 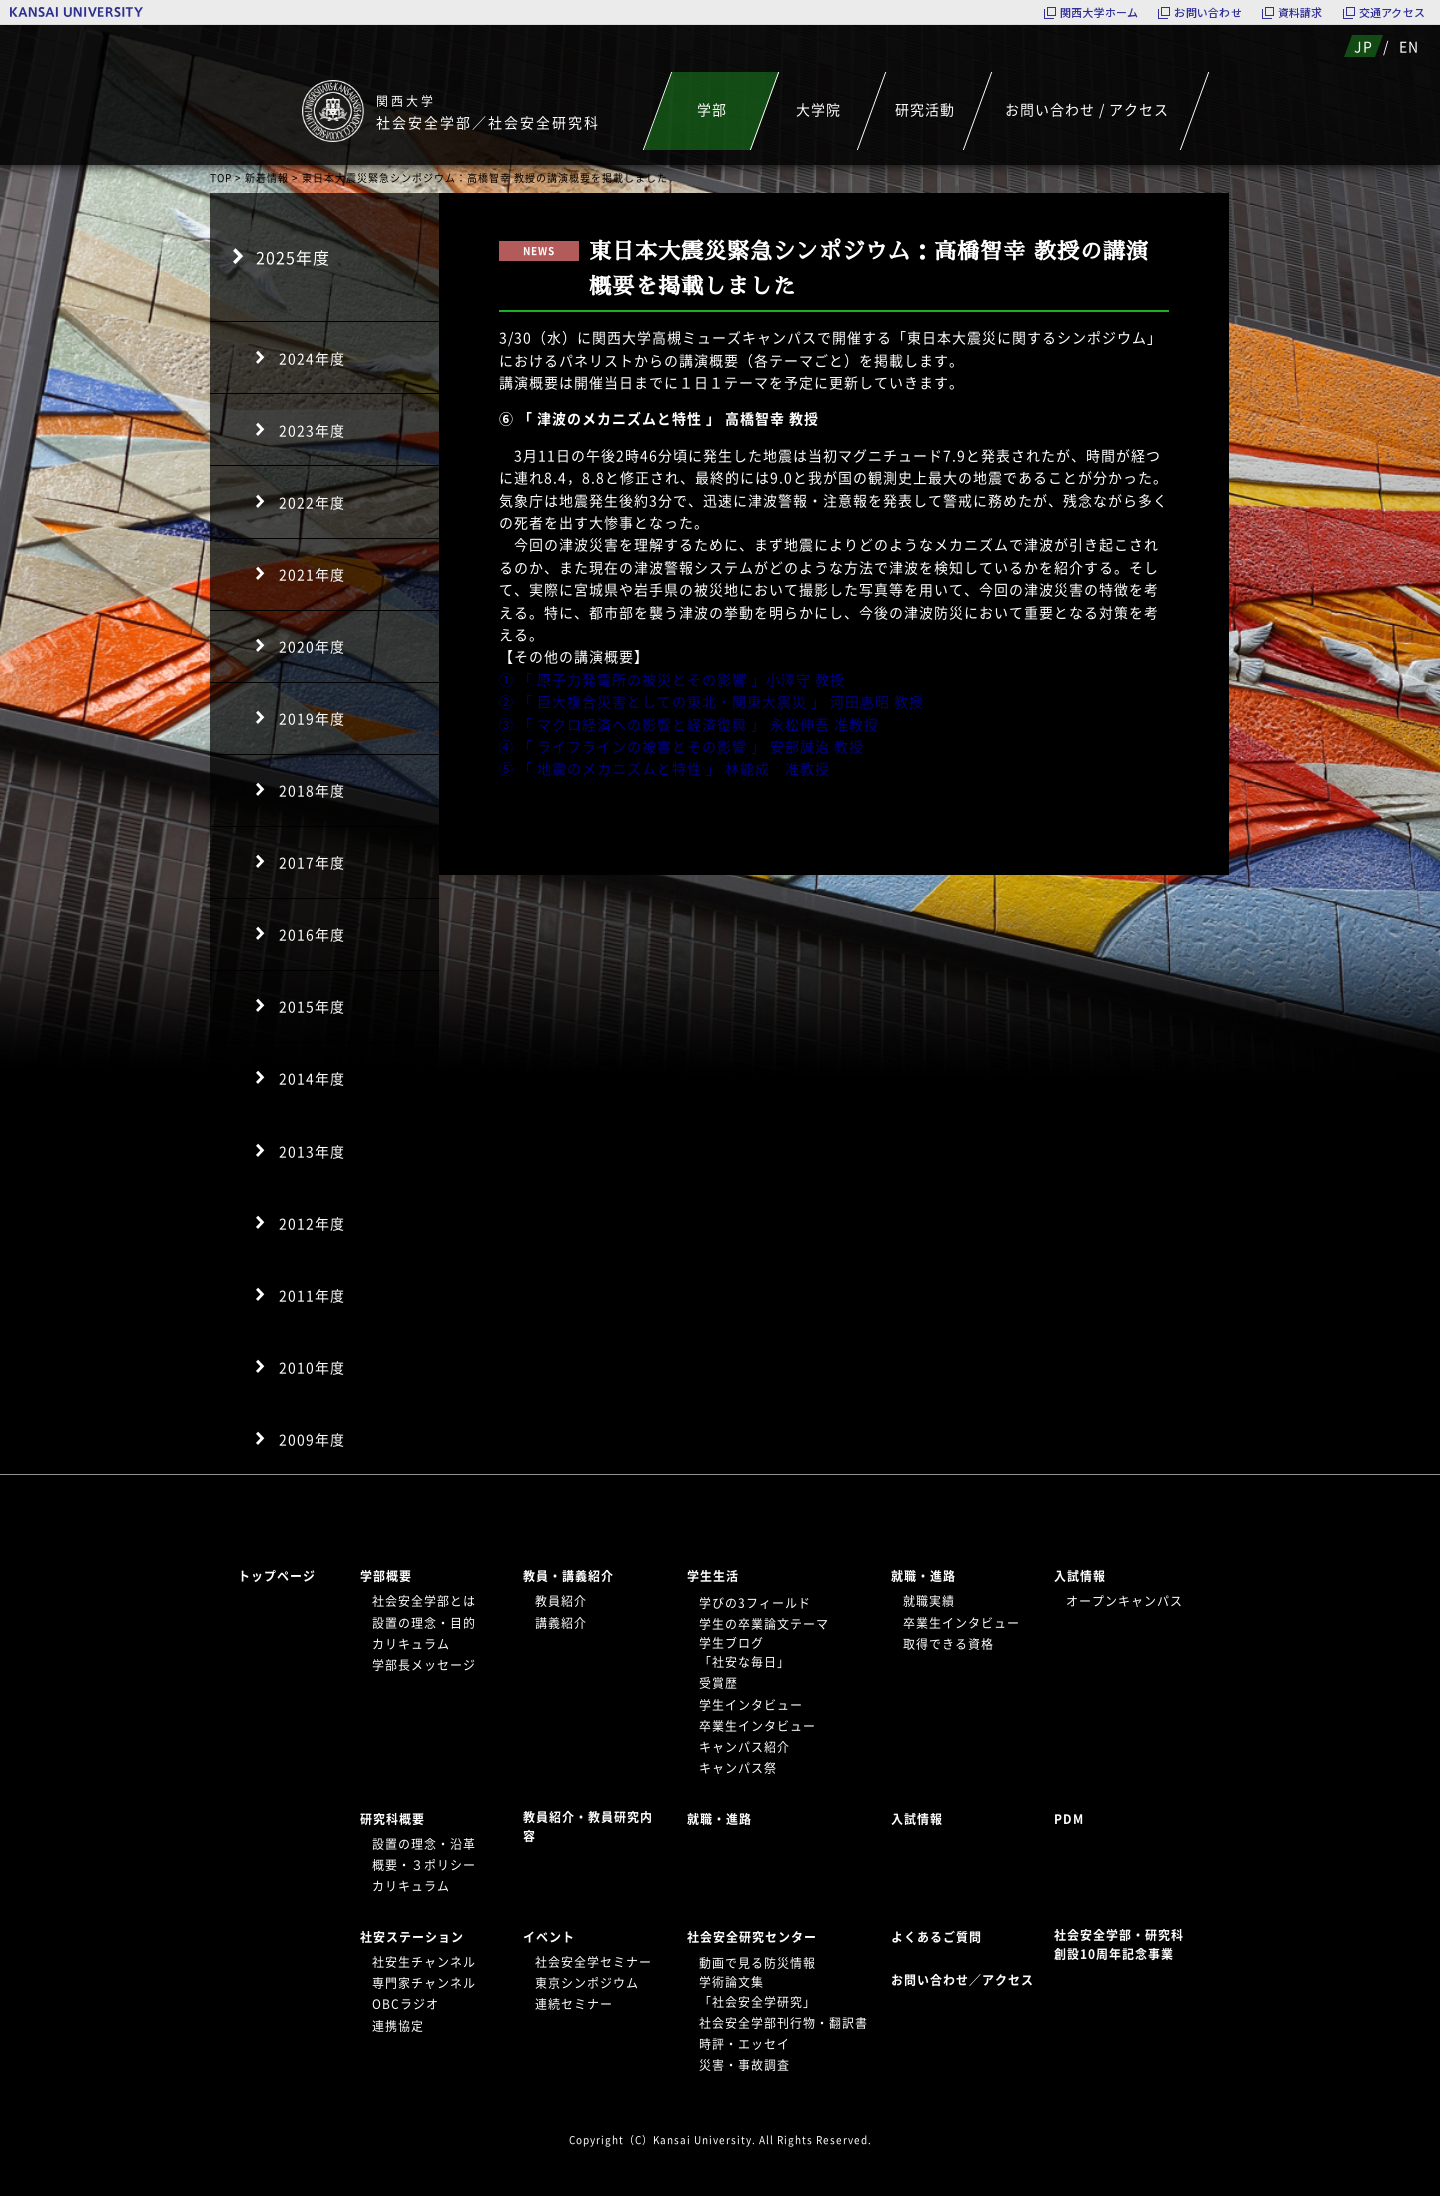 I want to click on キャンパス紹介, so click(x=744, y=1747).